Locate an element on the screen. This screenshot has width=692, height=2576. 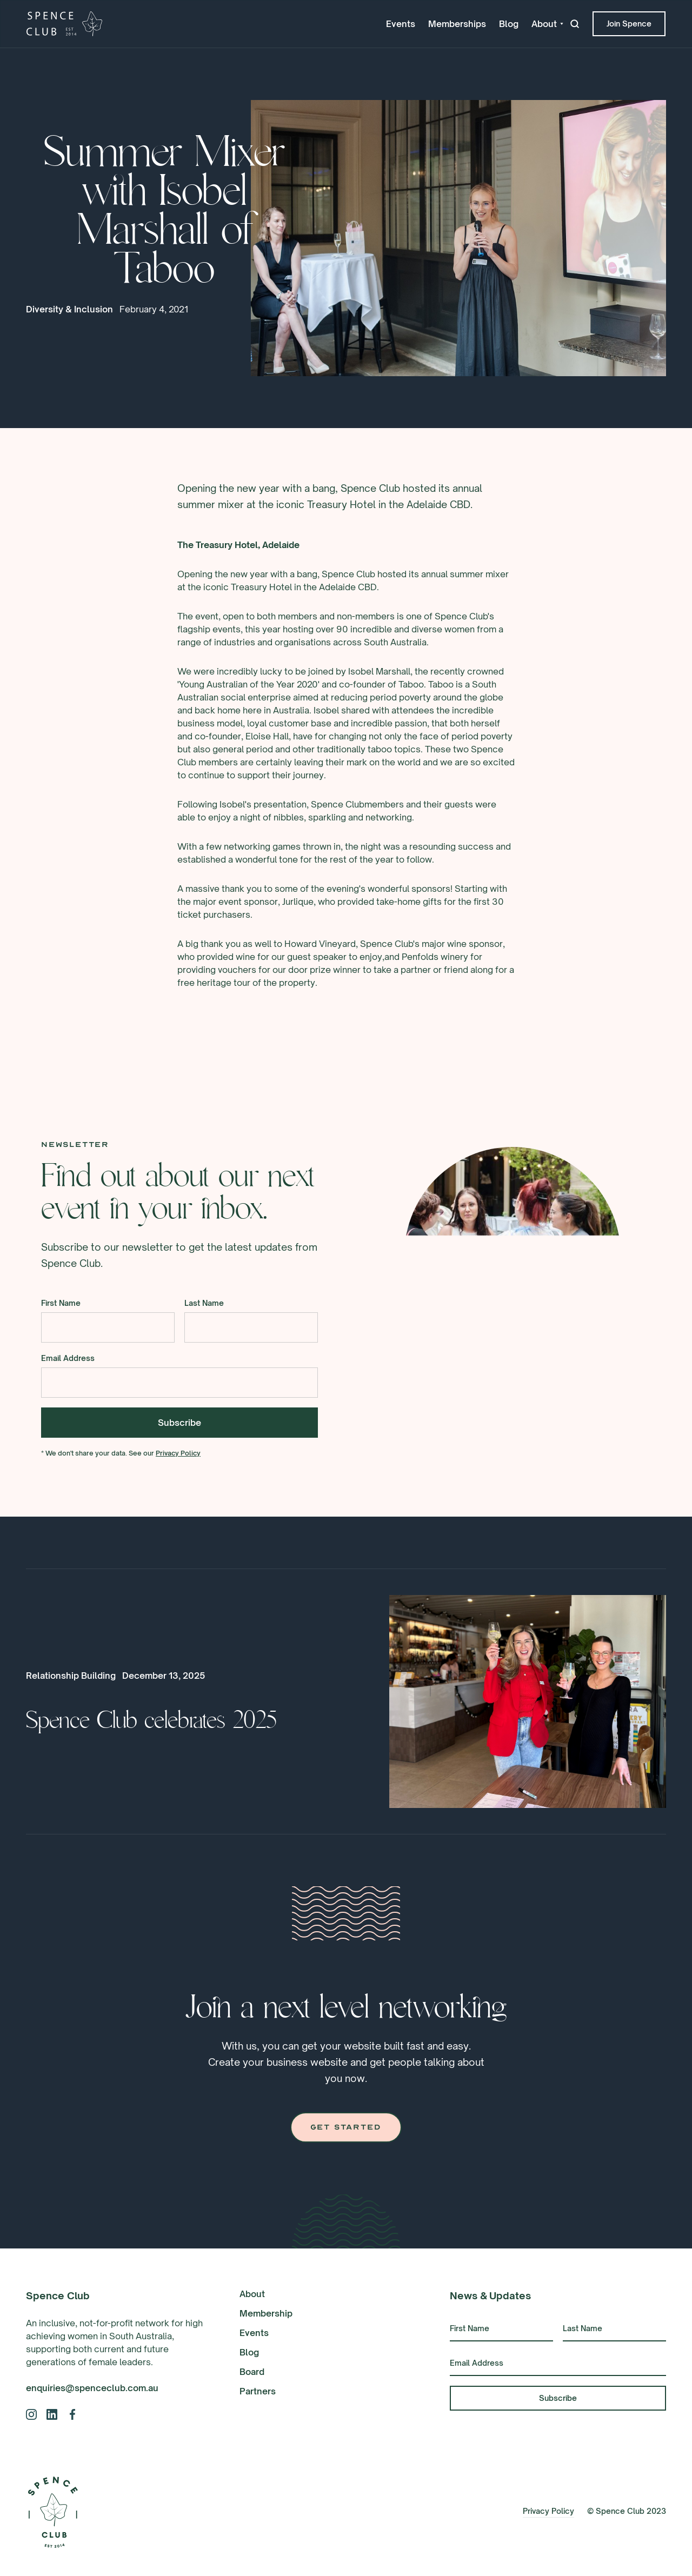
First Name is located at coordinates (61, 1304).